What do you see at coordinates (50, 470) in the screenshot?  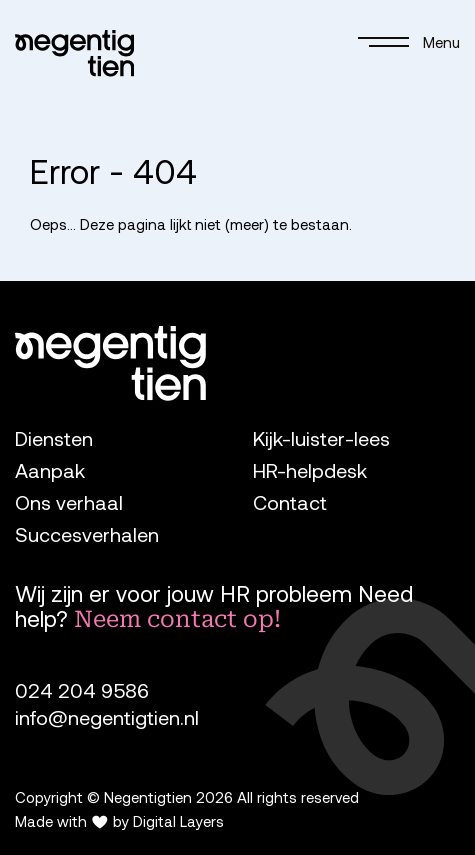 I see `Aanpak` at bounding box center [50, 470].